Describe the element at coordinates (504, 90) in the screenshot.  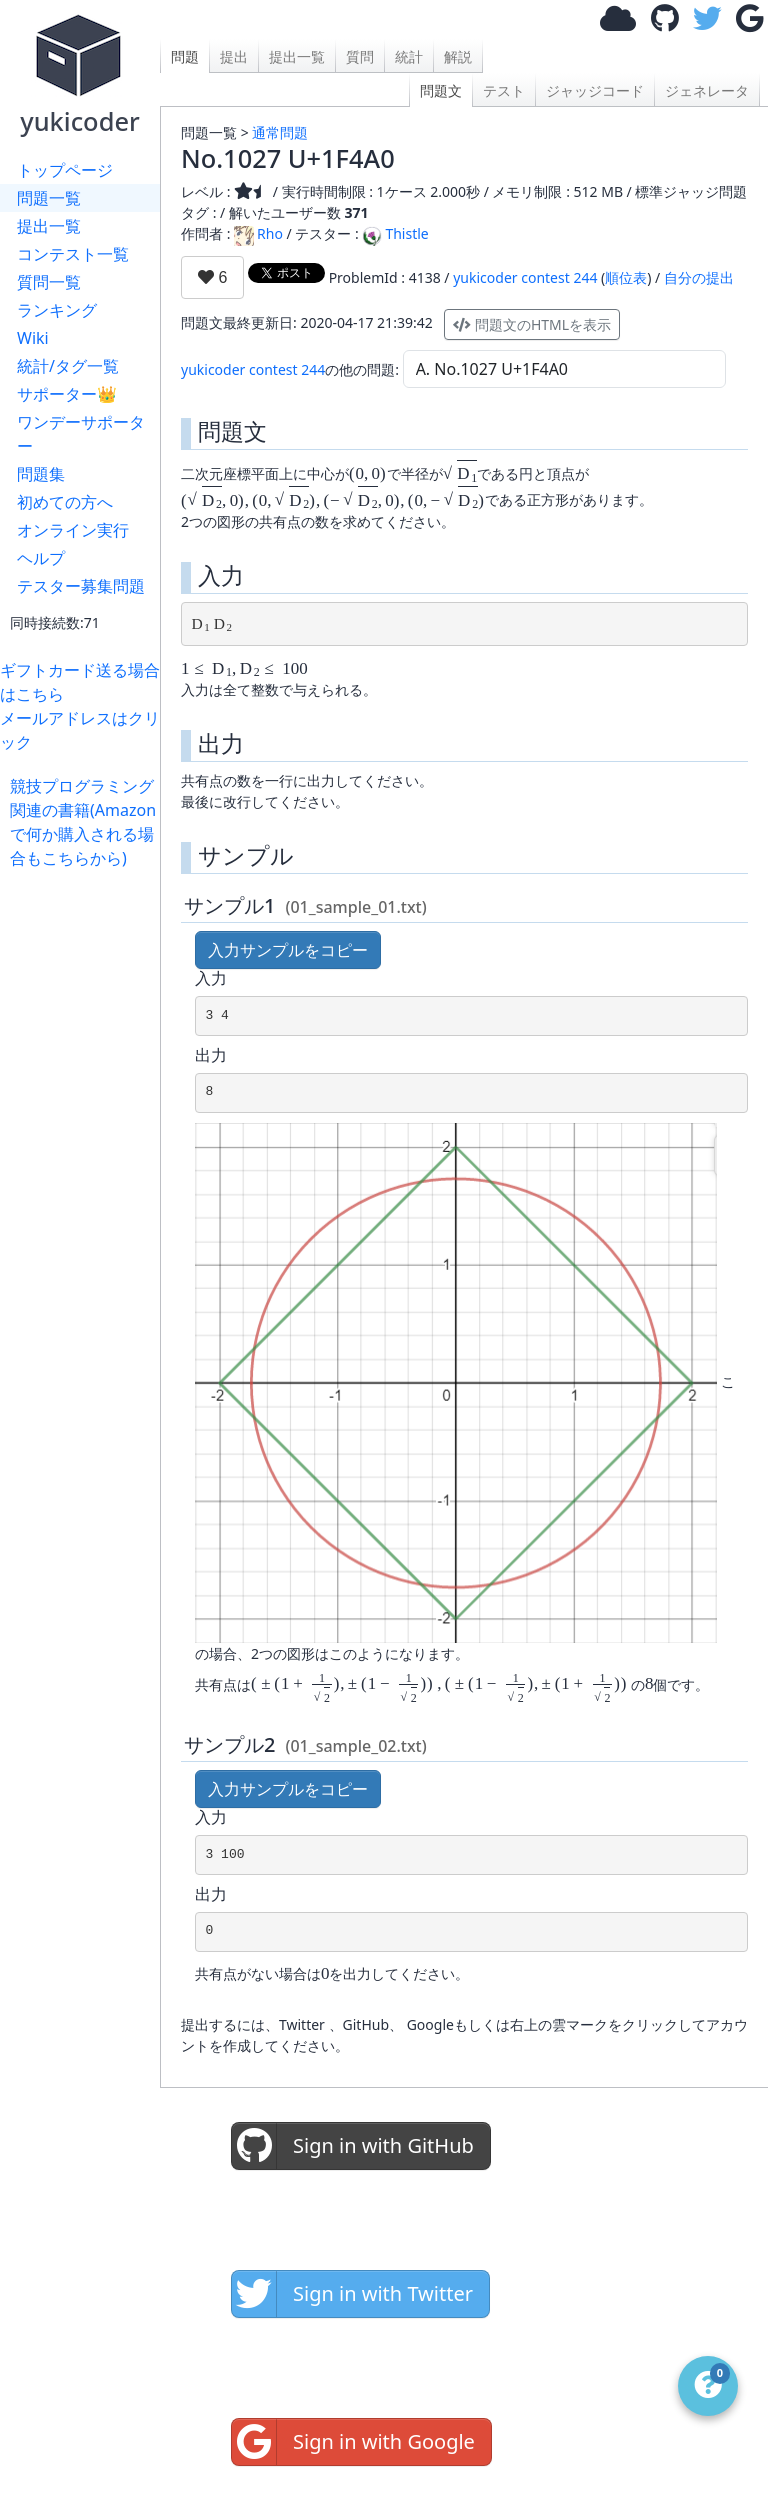
I see `テスト` at that location.